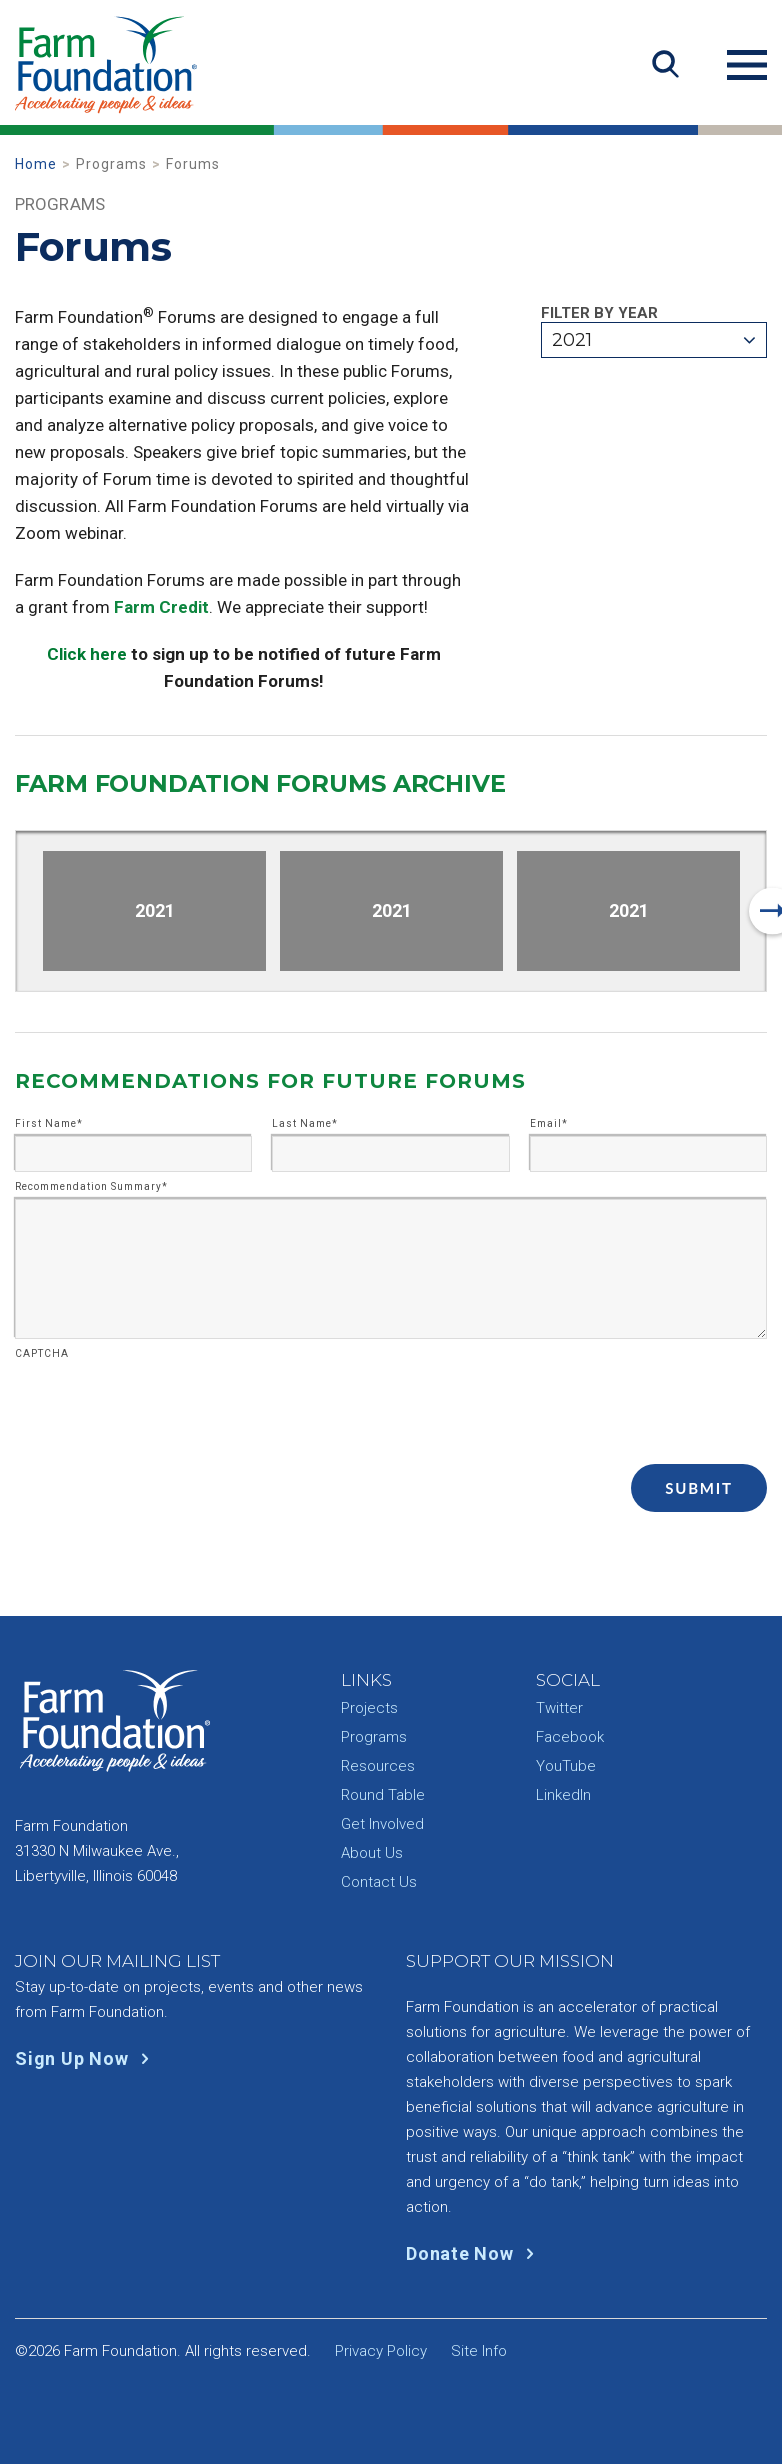 This screenshot has width=782, height=2464. I want to click on LinkedIn, so click(563, 1795).